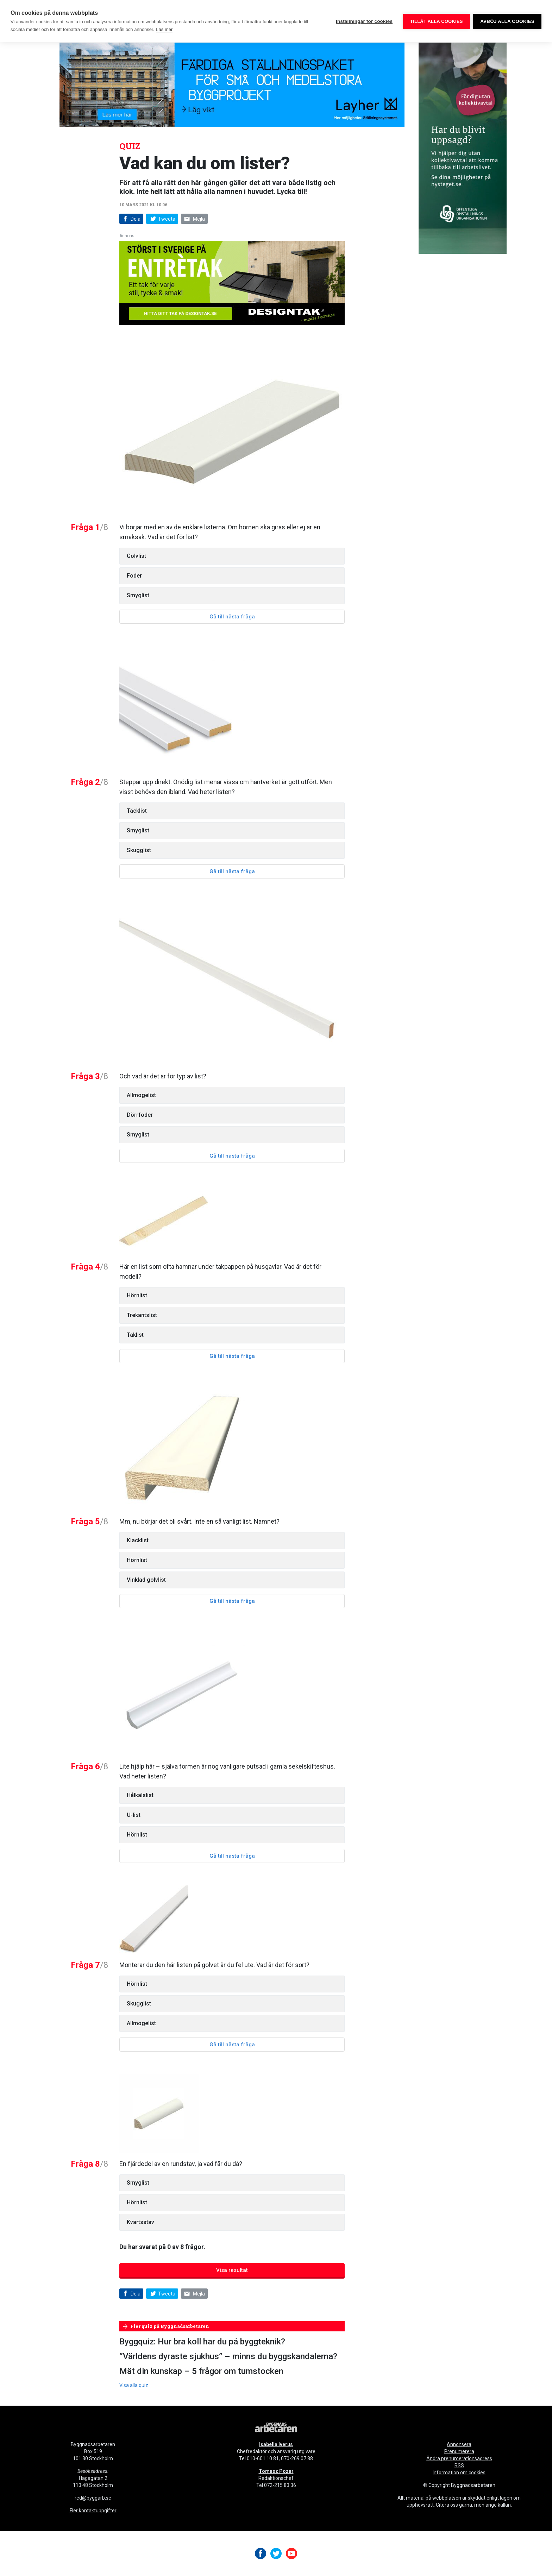 The width and height of the screenshot is (552, 2576). I want to click on Information om cookies, so click(459, 2472).